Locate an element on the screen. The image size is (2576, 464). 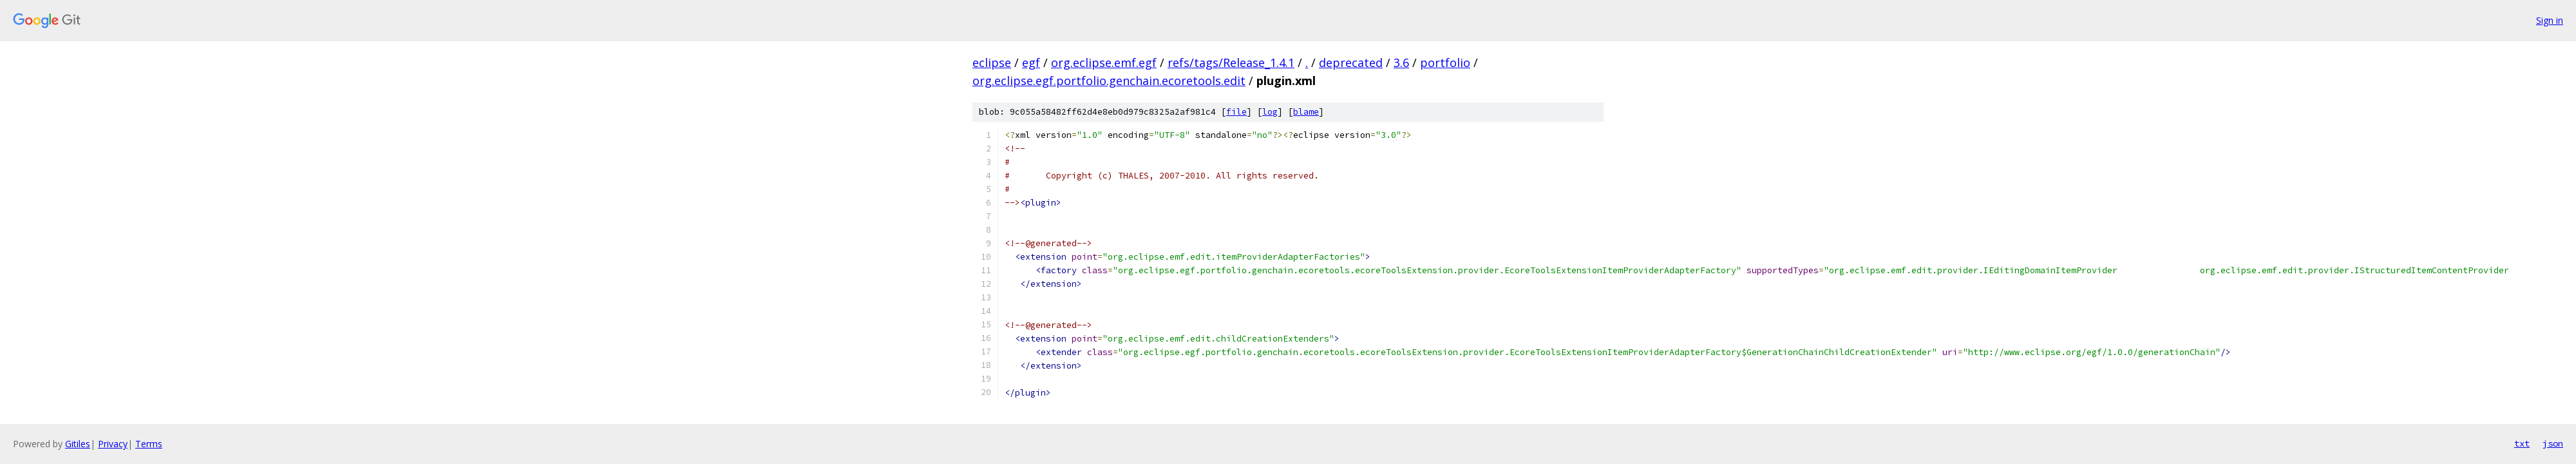
Sign in is located at coordinates (2549, 20).